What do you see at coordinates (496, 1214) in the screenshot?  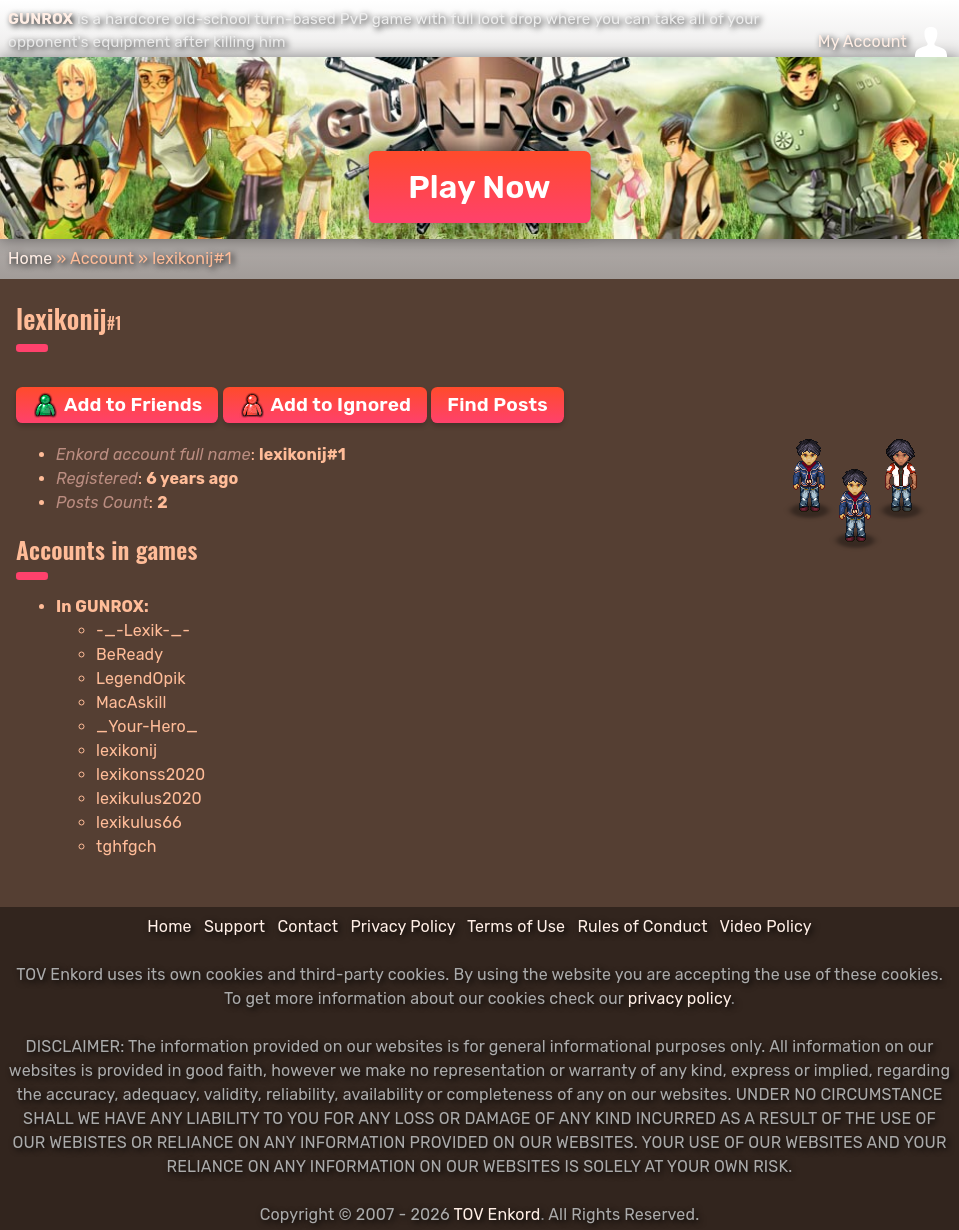 I see `TOV Enkord` at bounding box center [496, 1214].